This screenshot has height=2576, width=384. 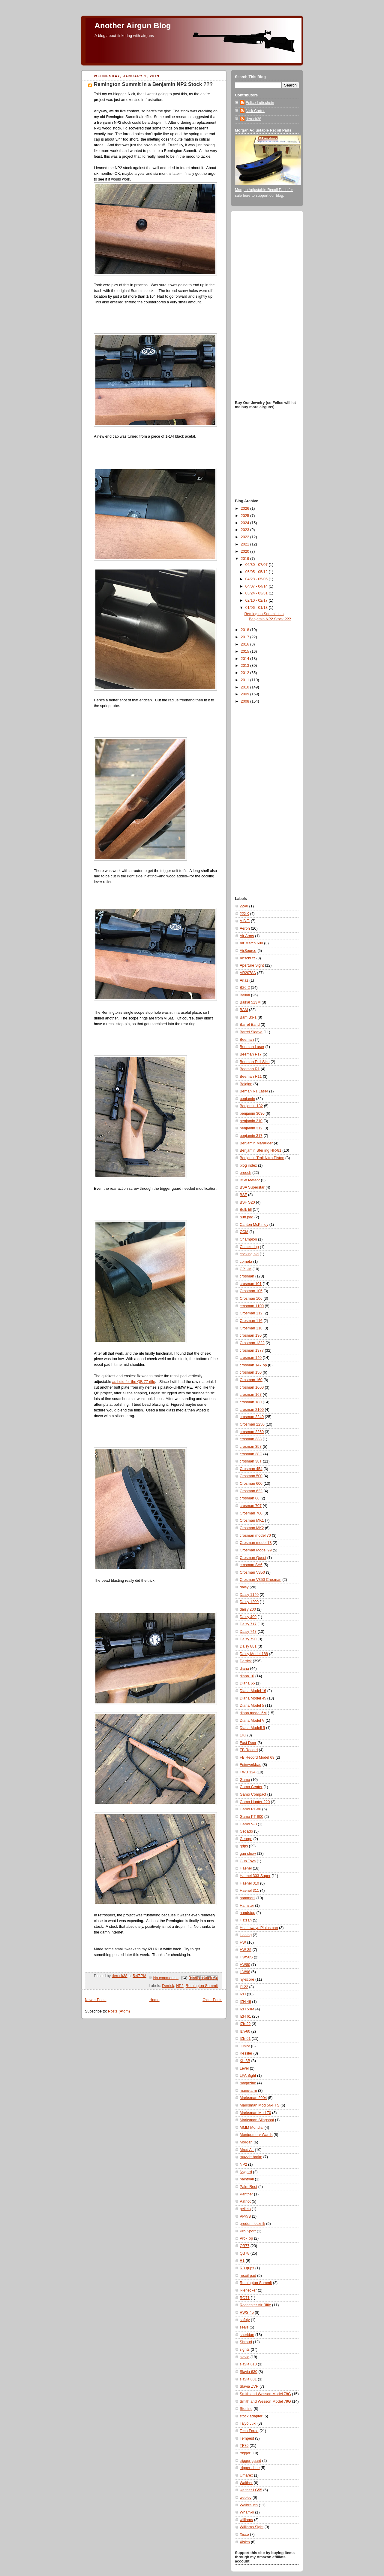 I want to click on Izh-60, so click(x=245, y=2031).